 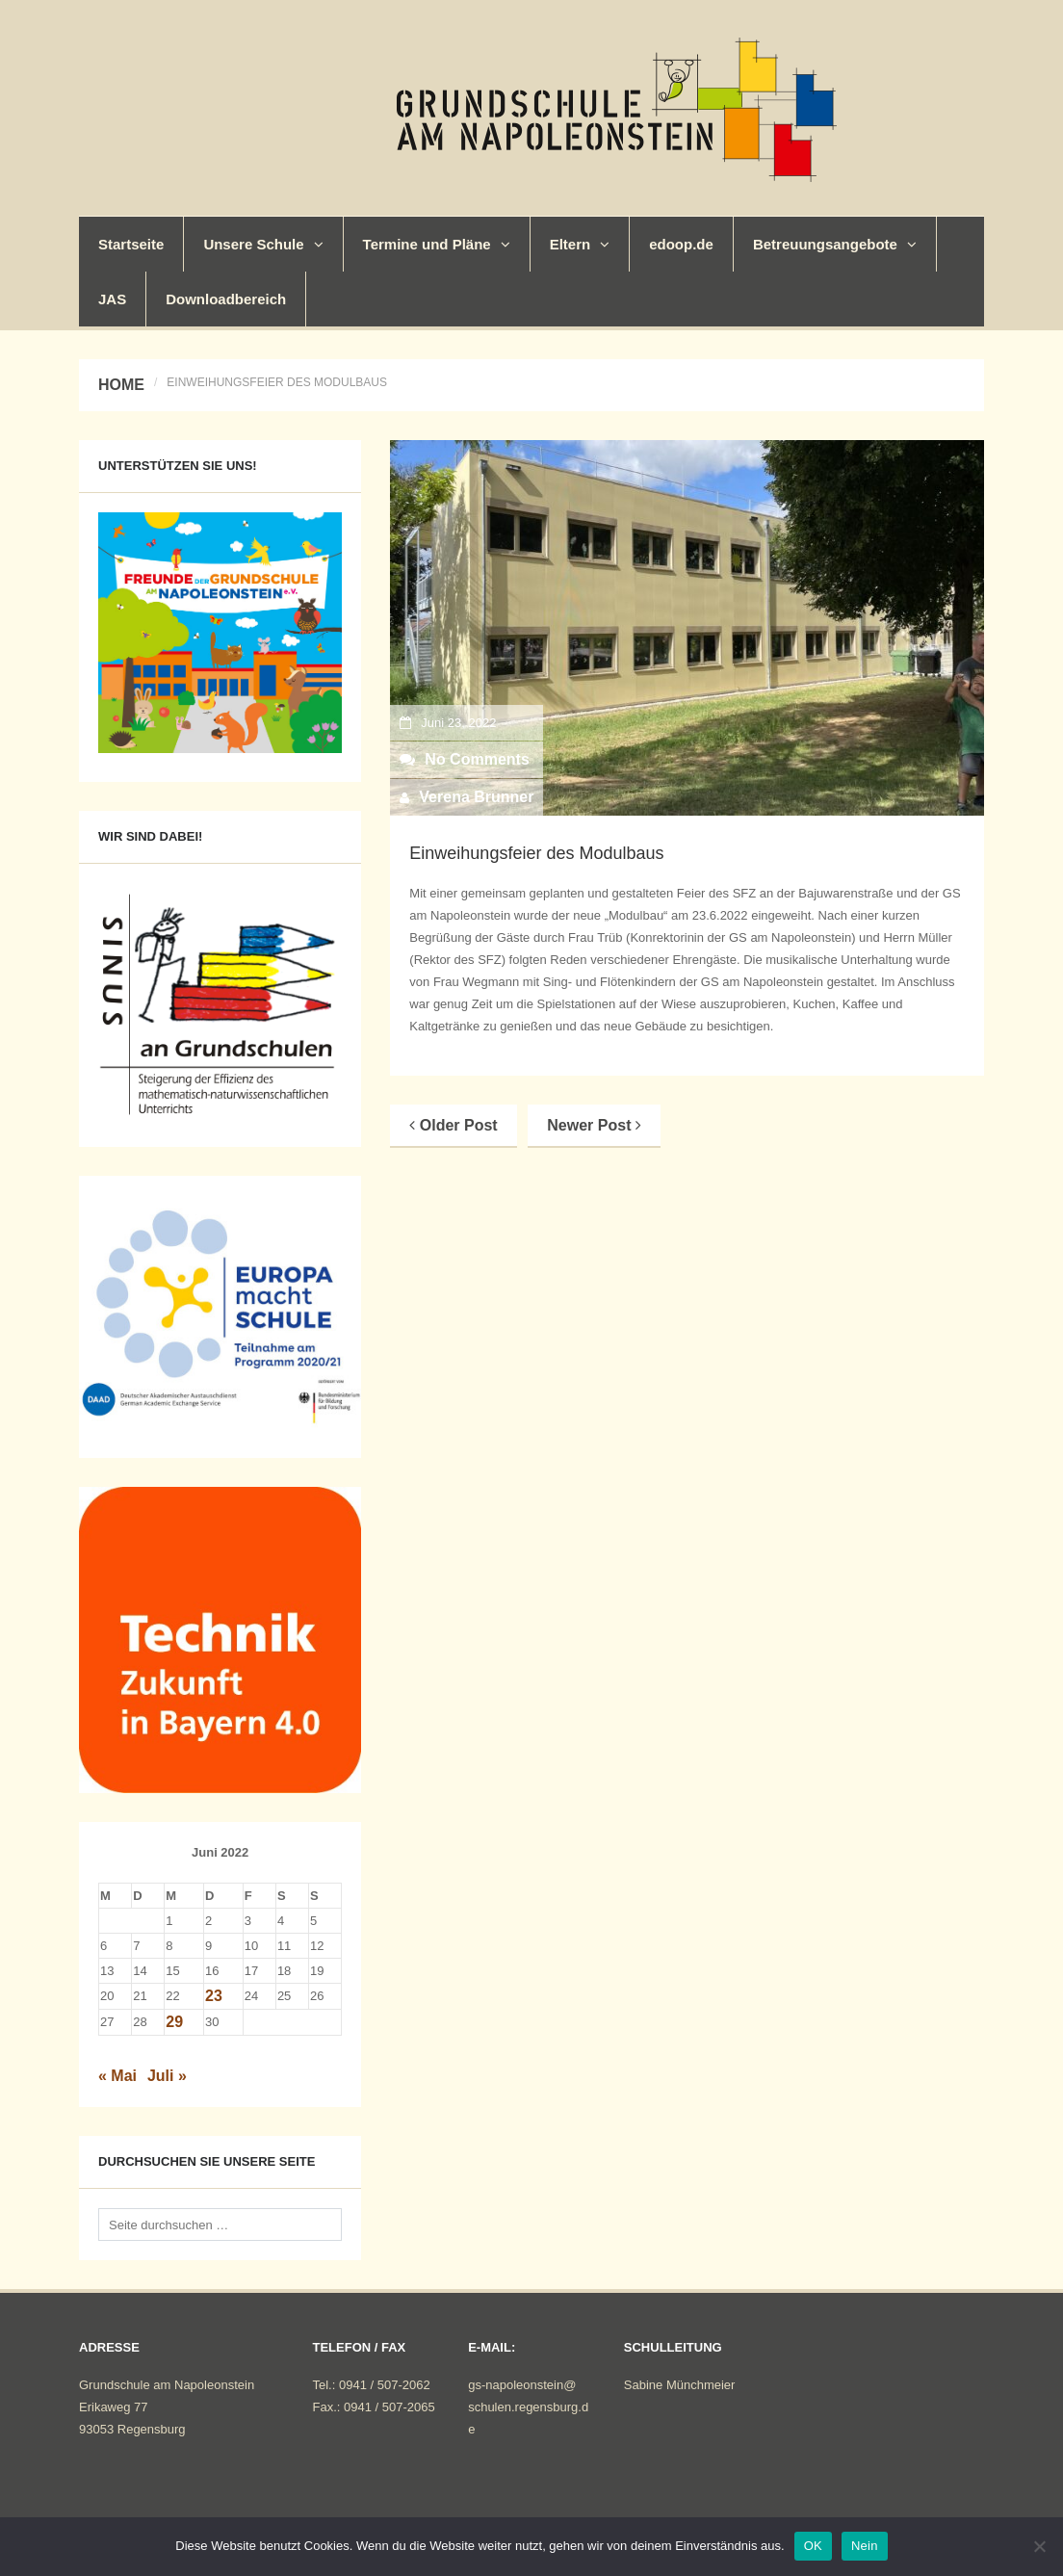 I want to click on 29 [Beiträge veröffentlicht am 29. June 2022], so click(x=174, y=2022).